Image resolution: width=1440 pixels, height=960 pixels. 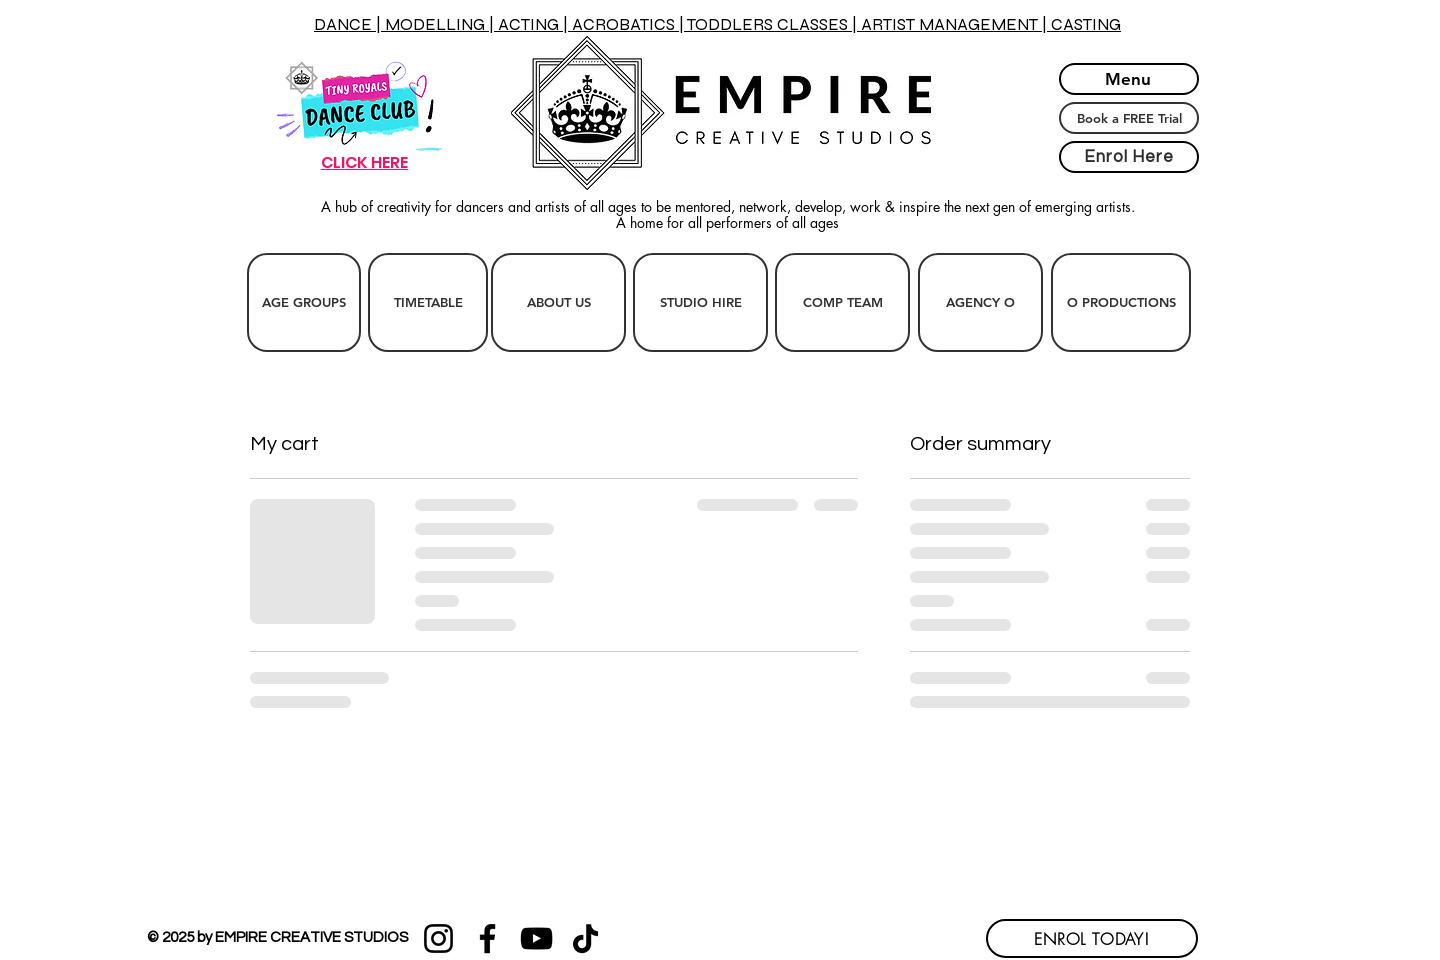 What do you see at coordinates (585, 938) in the screenshot?
I see `[TikTok]` at bounding box center [585, 938].